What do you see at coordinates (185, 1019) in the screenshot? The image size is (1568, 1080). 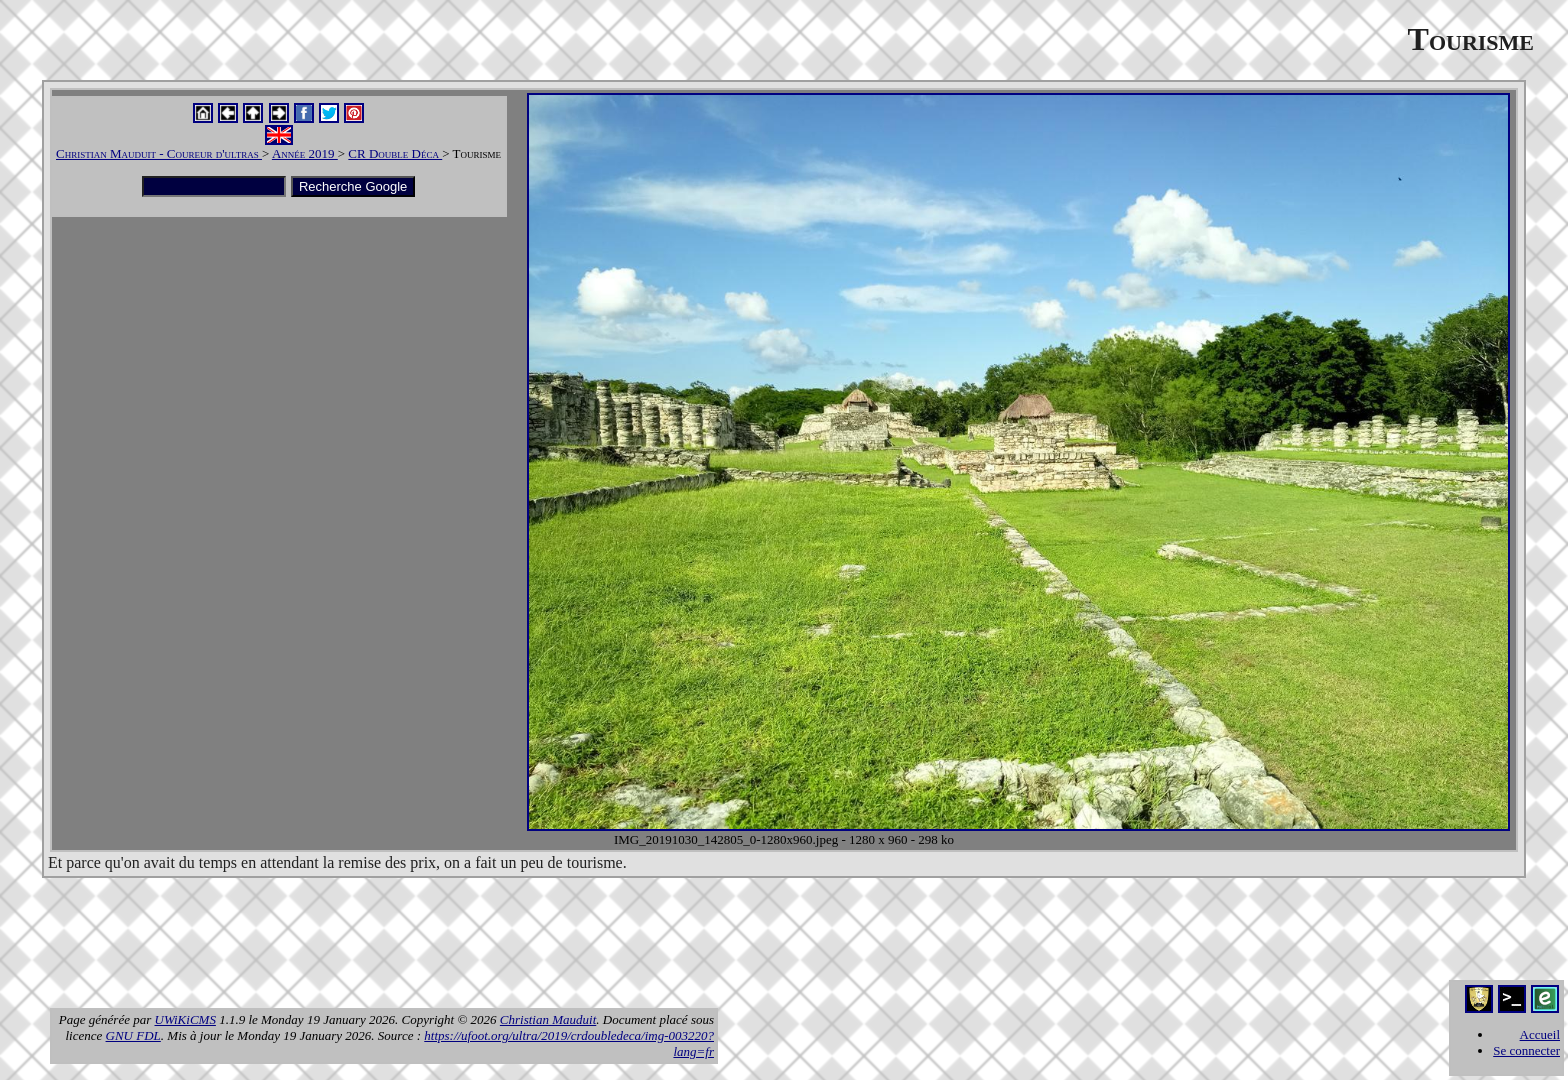 I see `UWiKiCMS` at bounding box center [185, 1019].